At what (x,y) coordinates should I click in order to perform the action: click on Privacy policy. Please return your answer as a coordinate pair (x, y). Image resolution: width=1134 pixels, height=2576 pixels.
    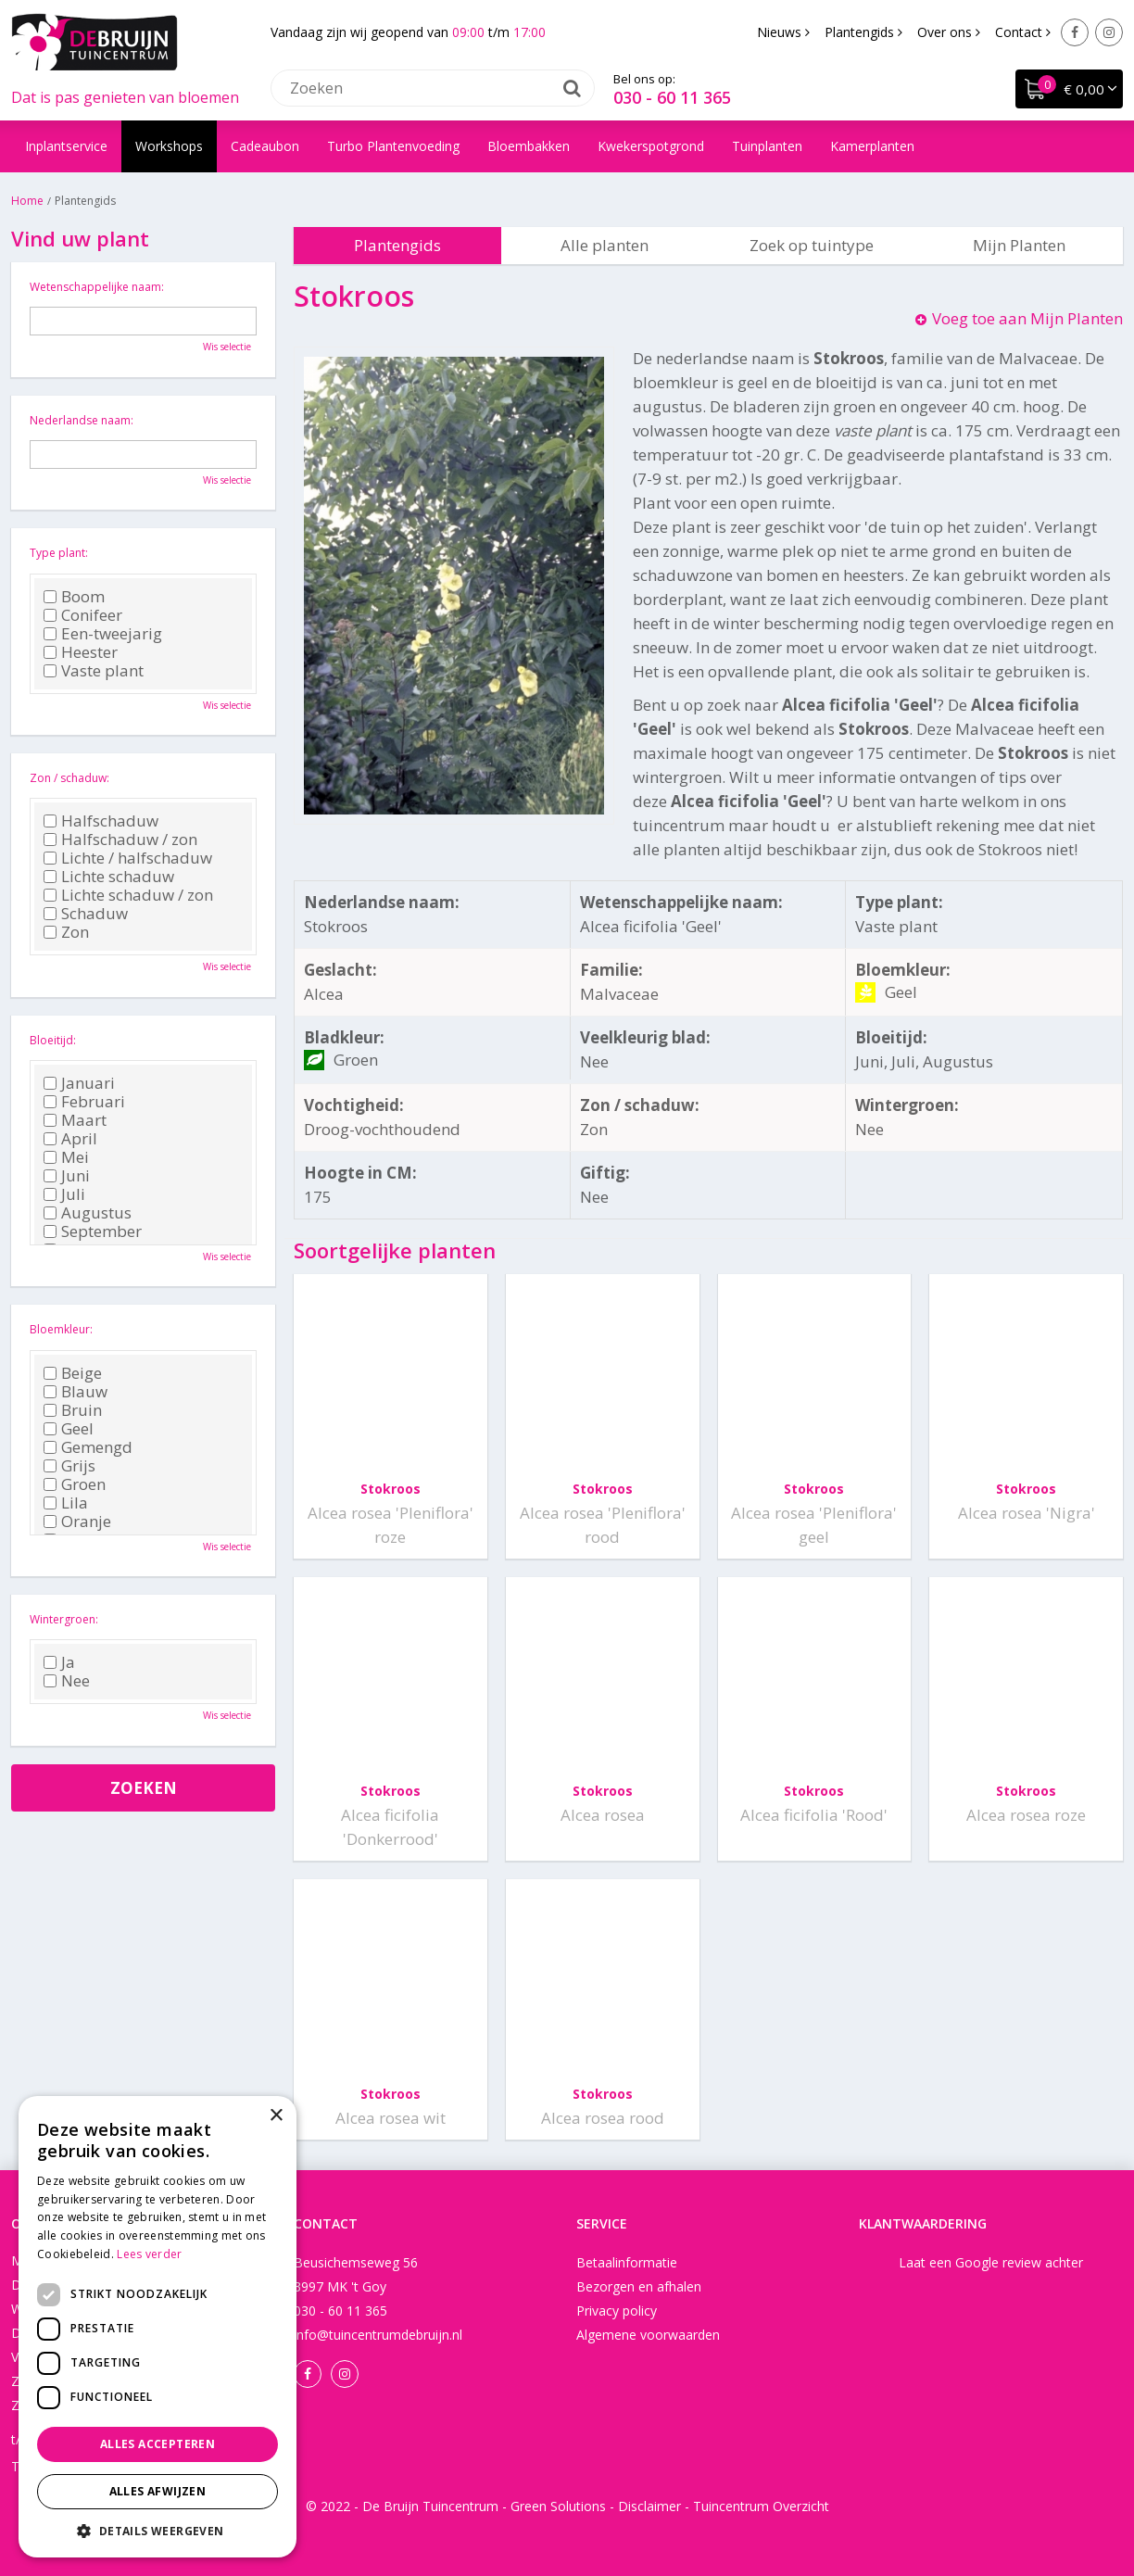
    Looking at the image, I should click on (616, 2310).